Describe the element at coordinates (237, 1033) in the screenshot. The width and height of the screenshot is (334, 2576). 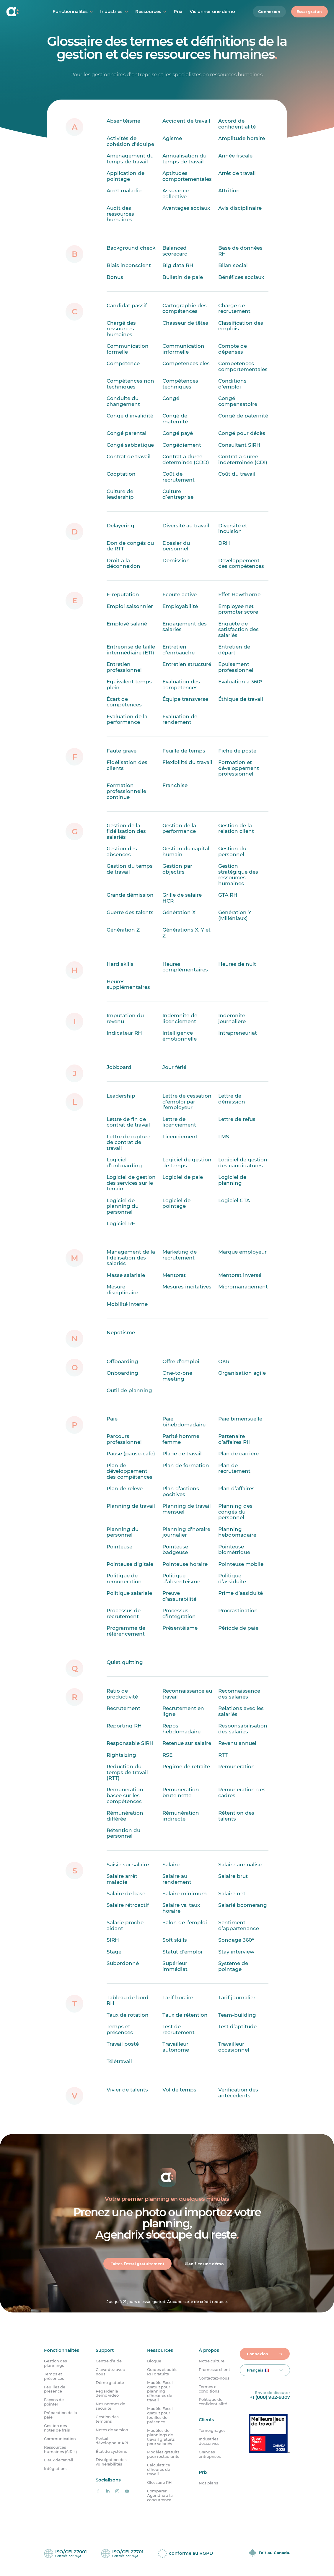
I see `Intrapreneuriat [Qu’est-ce que l’intrapreneuriat ?]` at that location.